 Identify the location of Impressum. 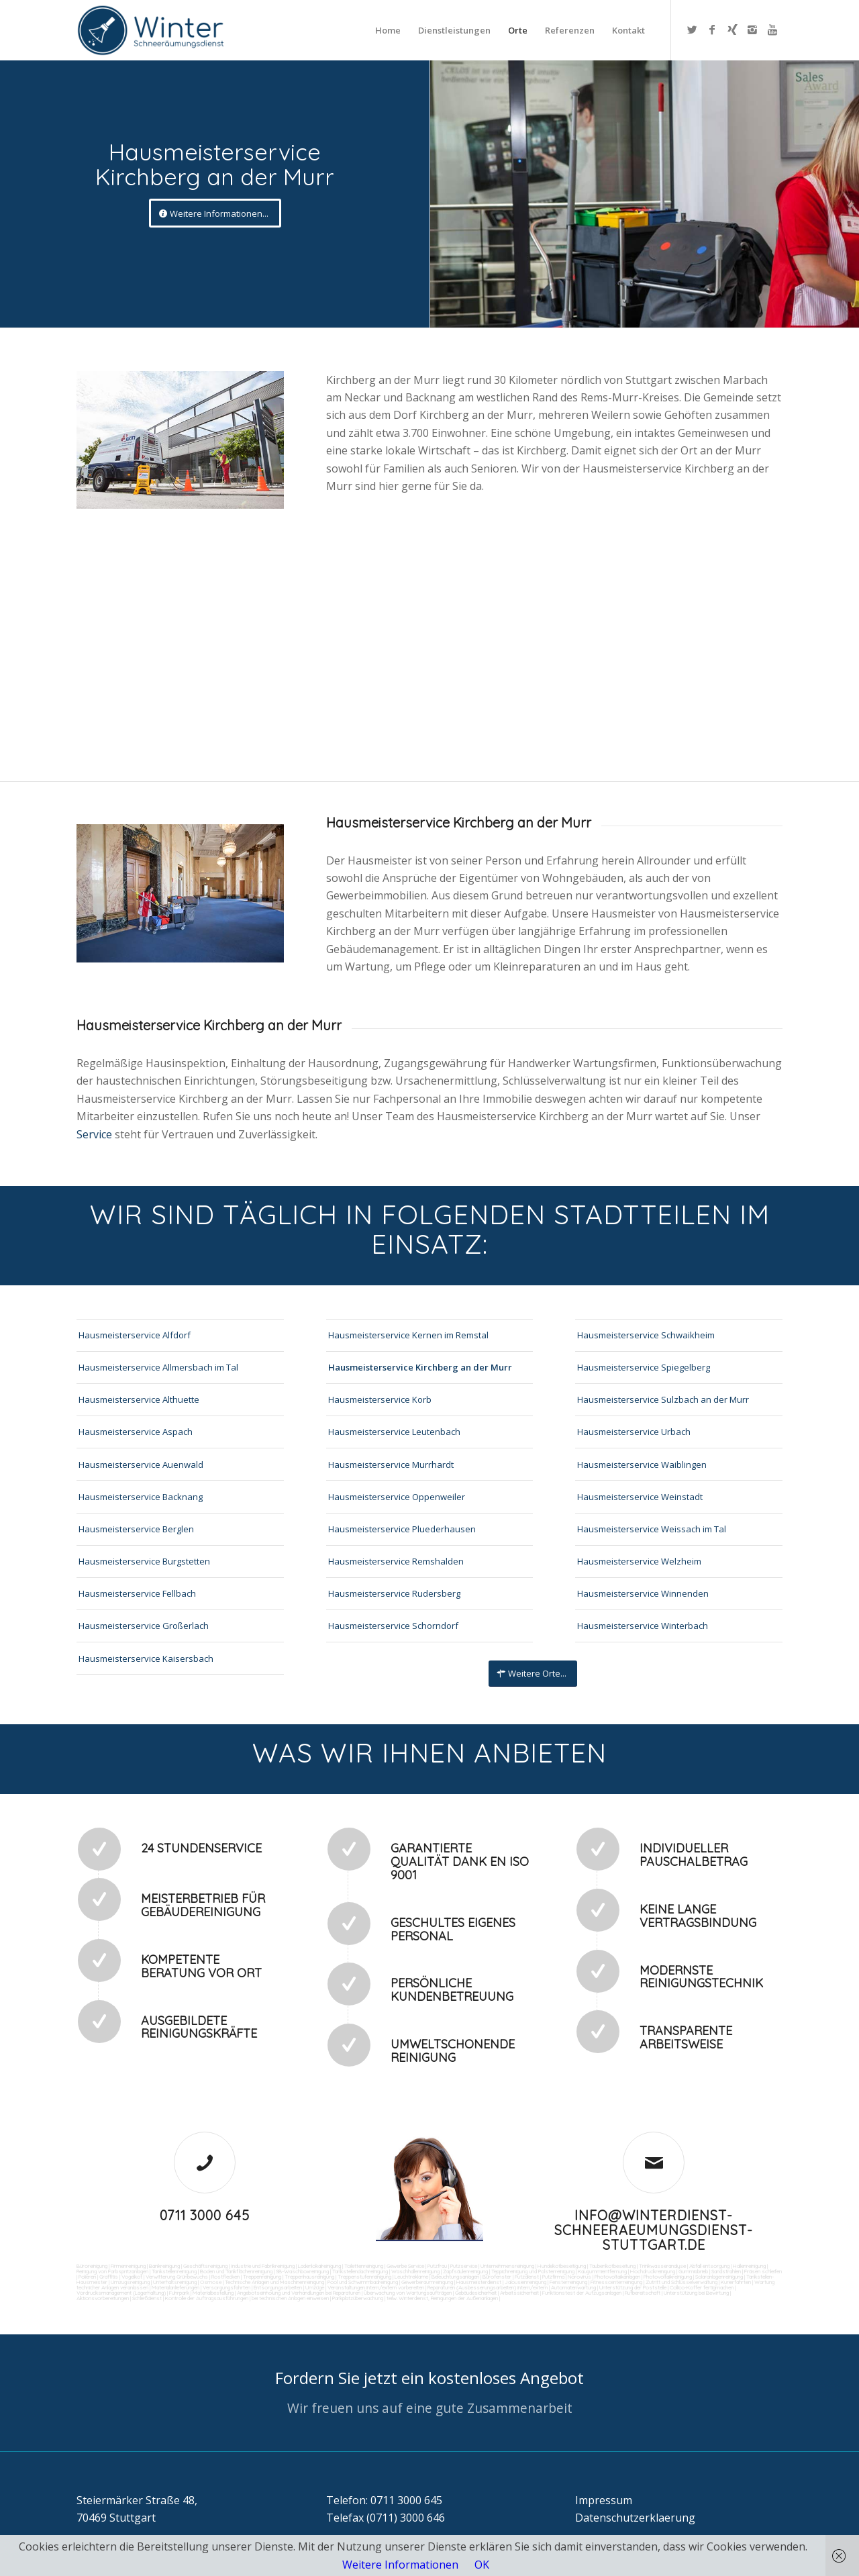
(603, 2500).